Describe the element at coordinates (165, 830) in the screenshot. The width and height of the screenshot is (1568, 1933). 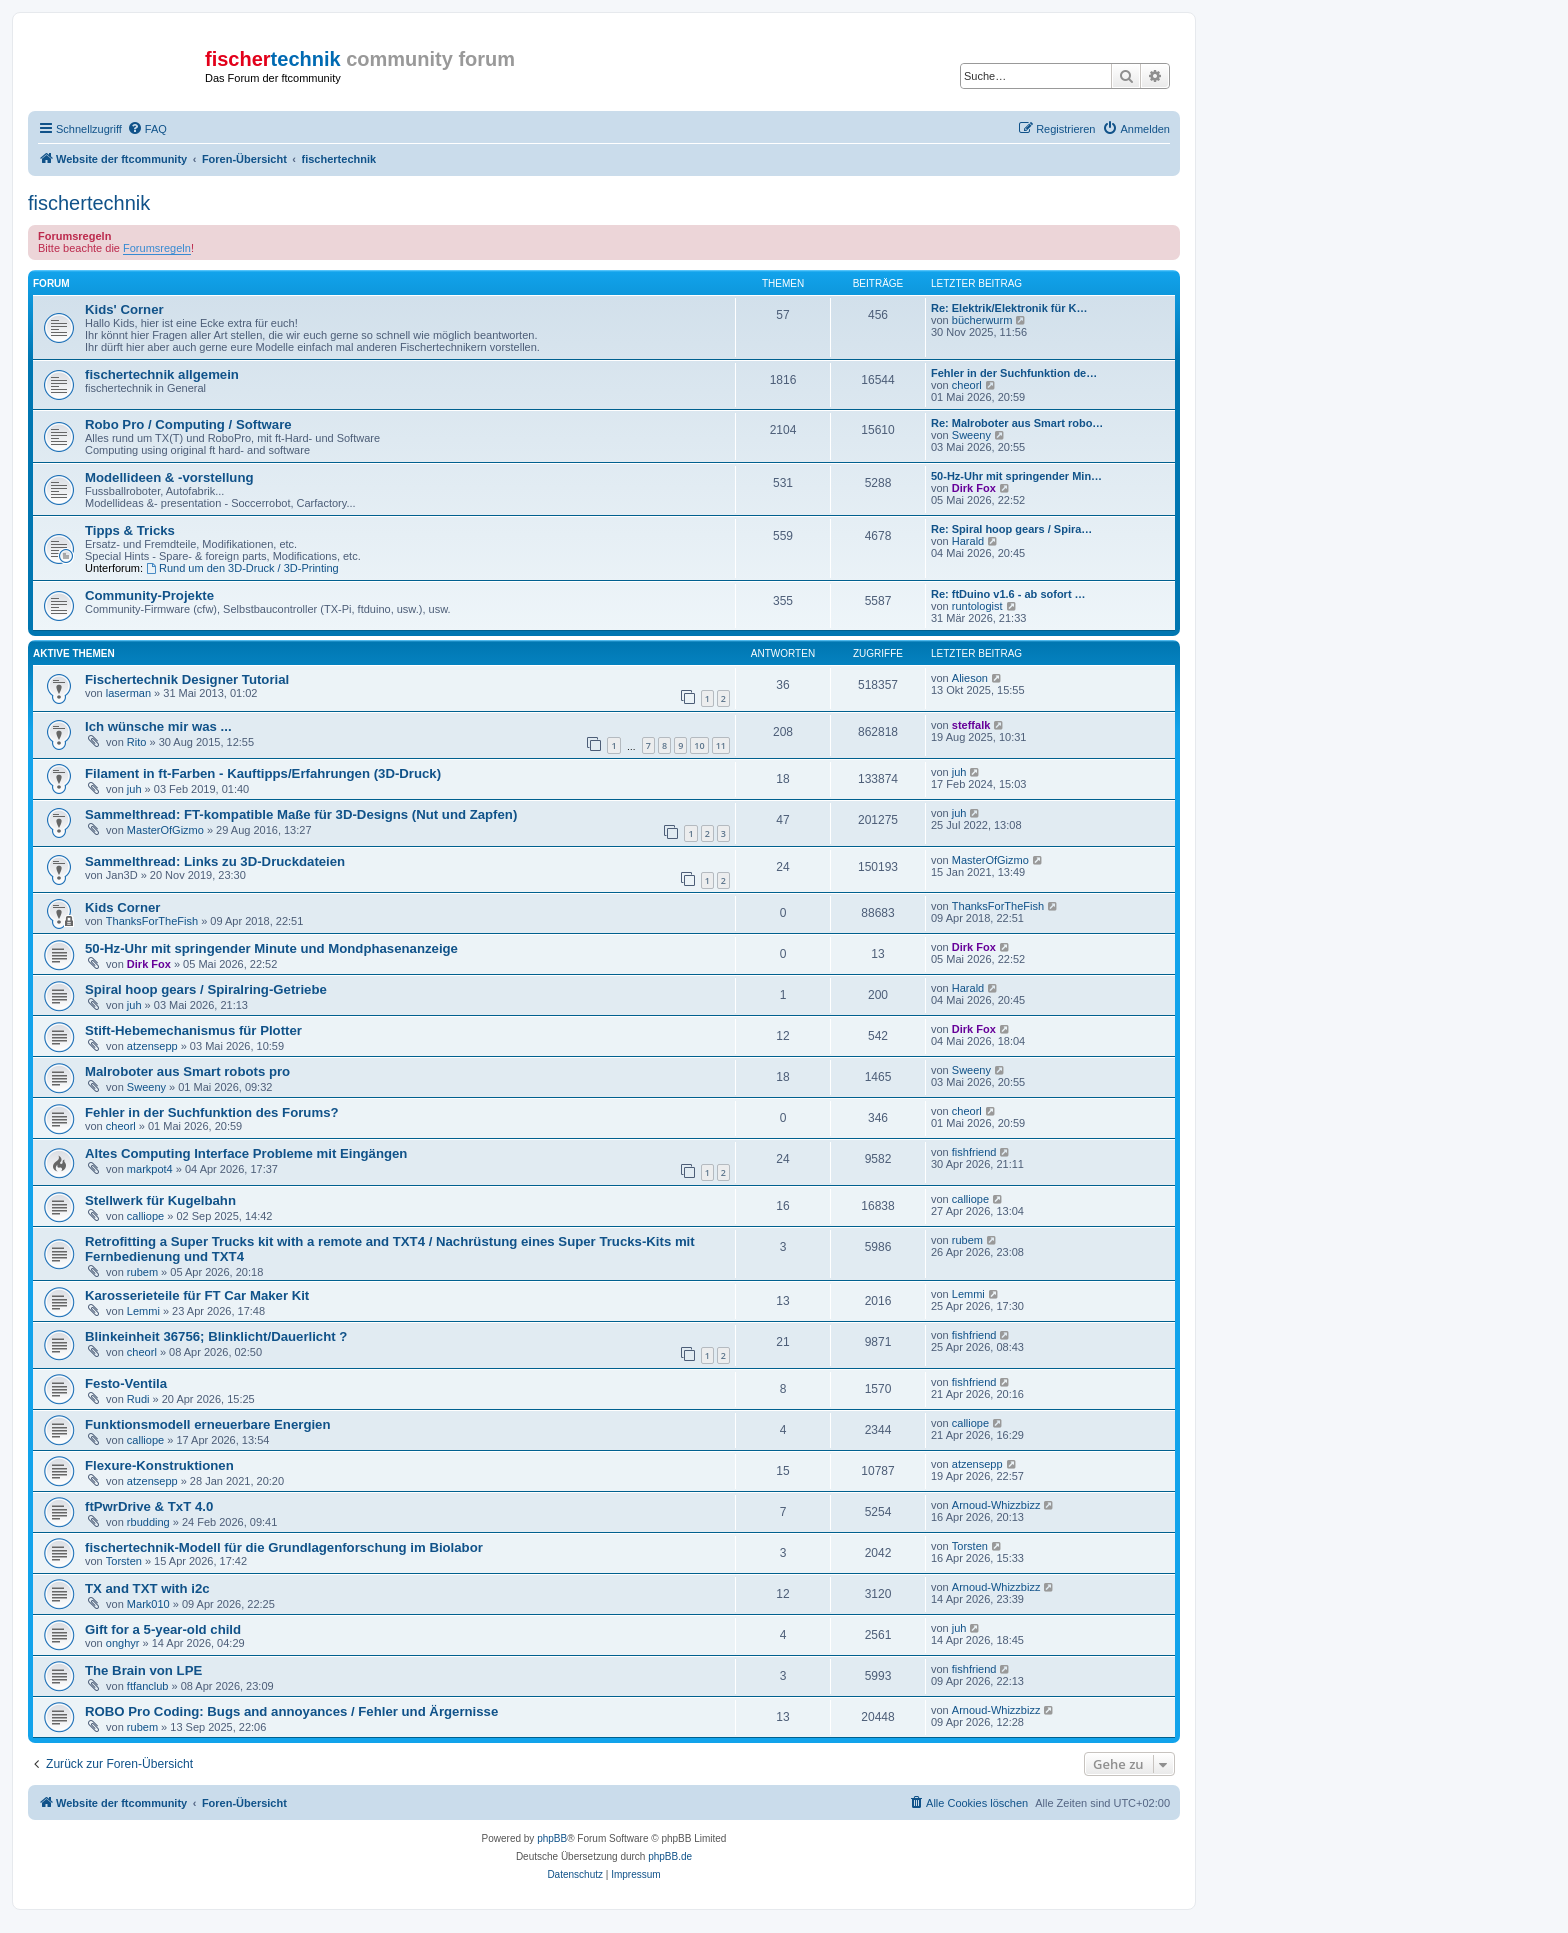
I see `MasterOfGizmo` at that location.